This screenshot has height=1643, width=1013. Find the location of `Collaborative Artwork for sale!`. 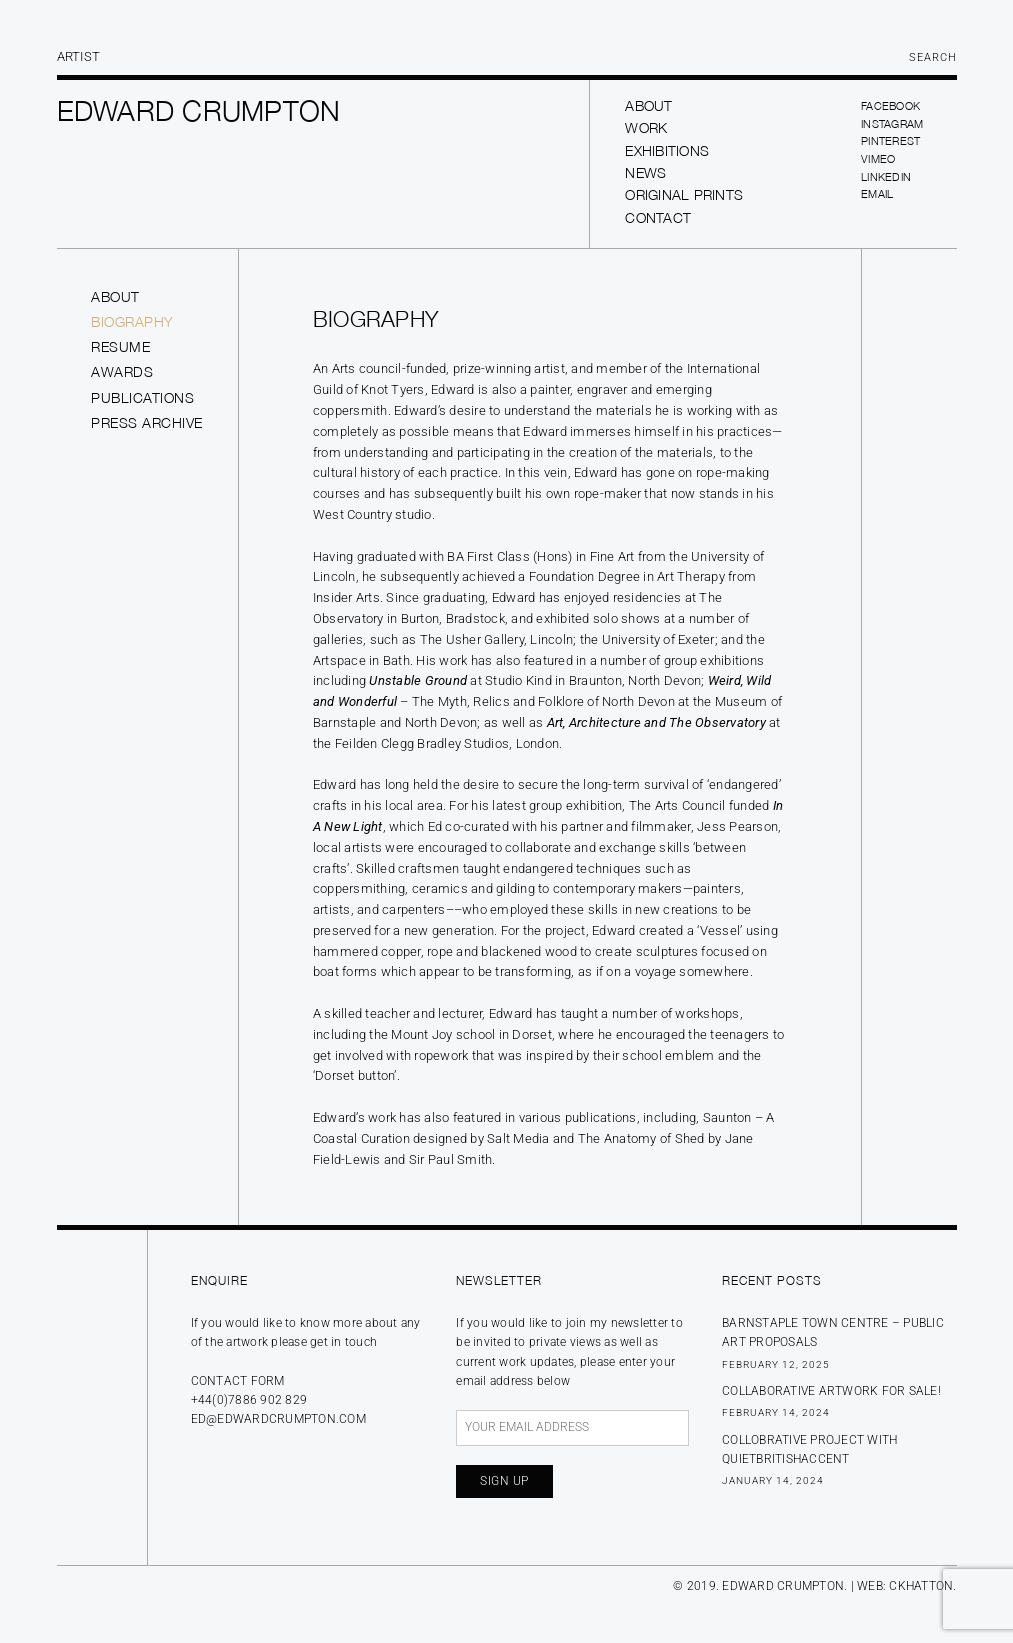

Collaborative Artwork for sale! is located at coordinates (831, 1391).